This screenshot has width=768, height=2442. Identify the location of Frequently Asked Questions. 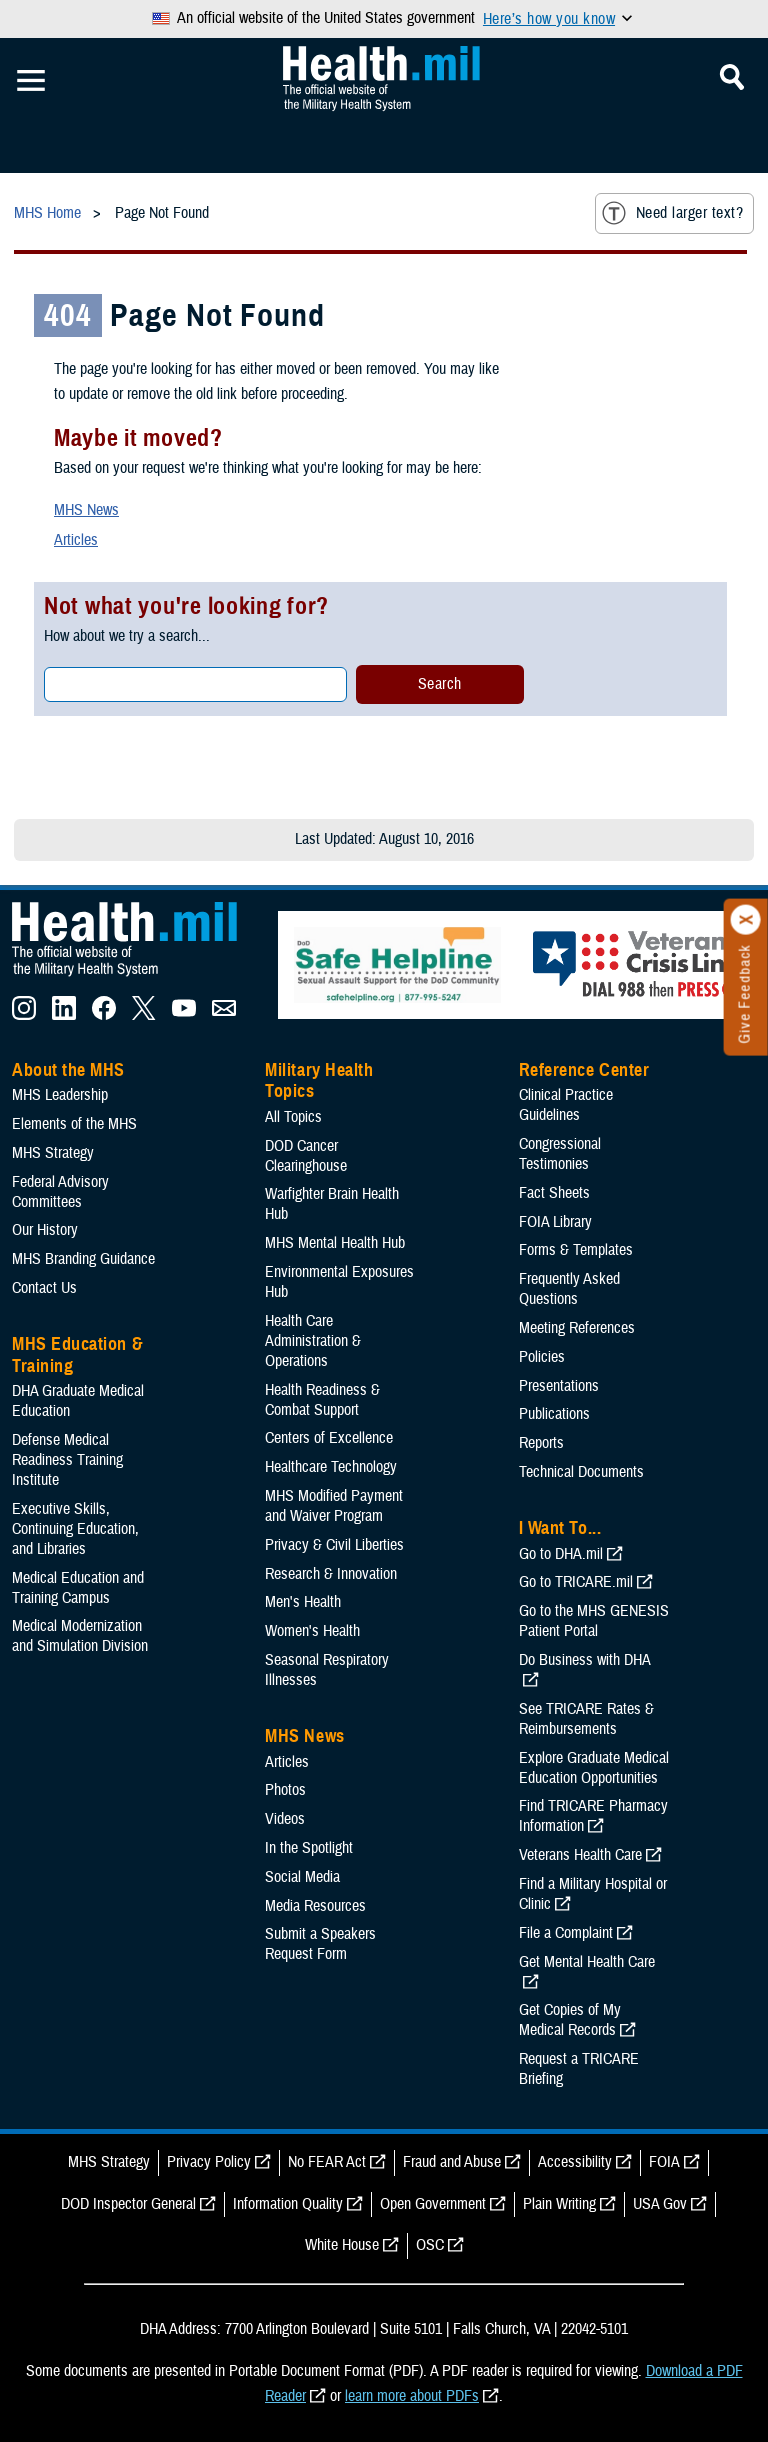
(569, 1289).